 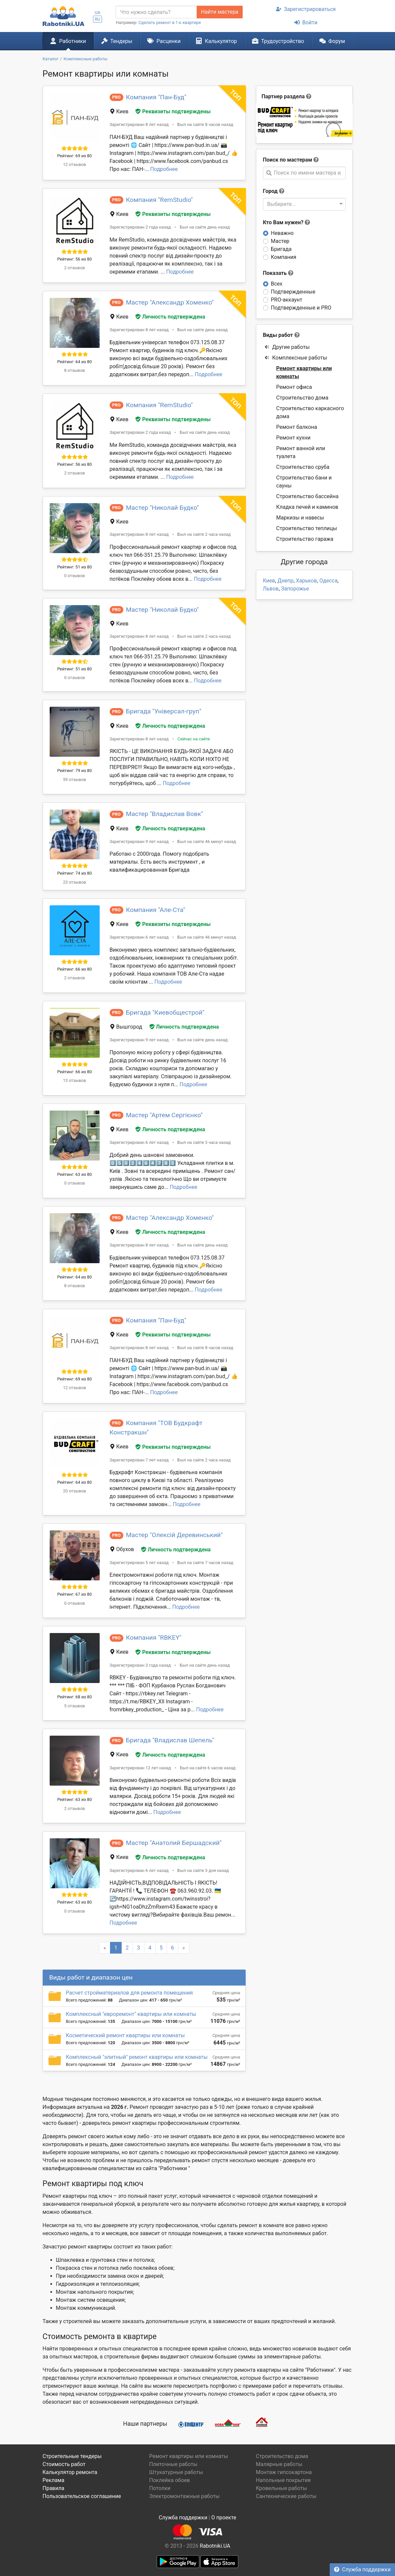 I want to click on Правила, so click(x=53, y=2488).